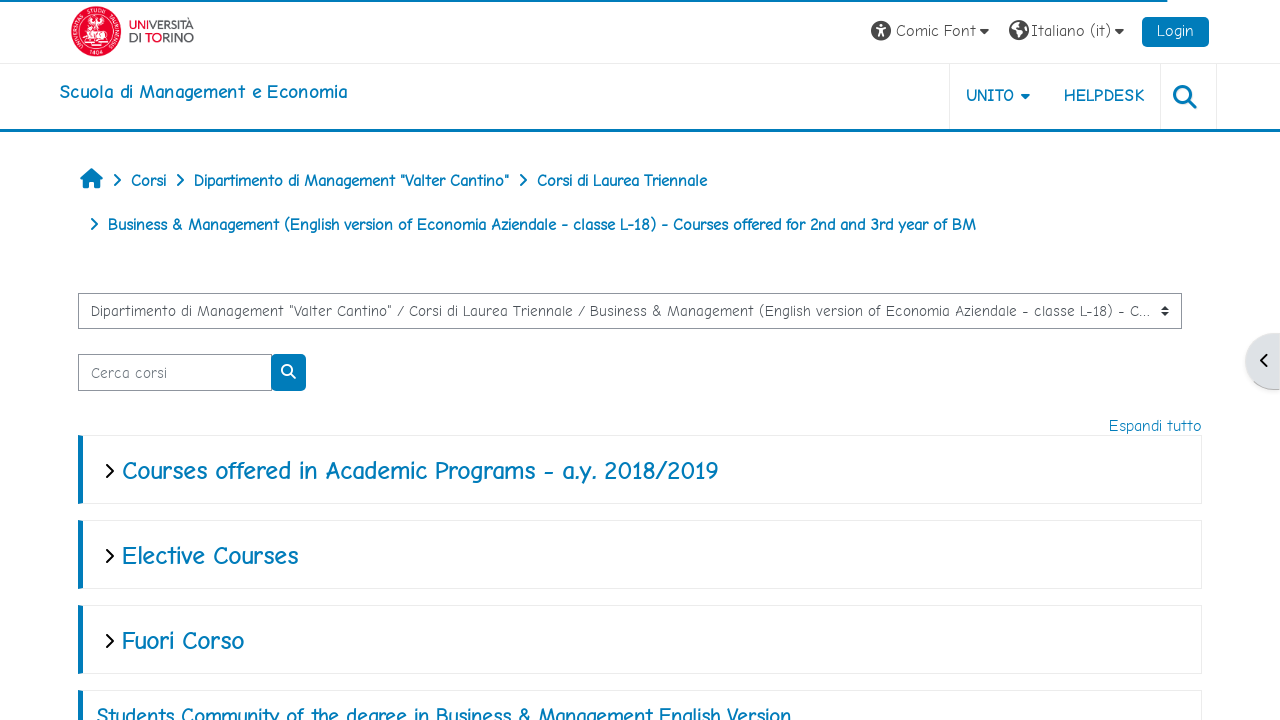 This screenshot has height=720, width=1280. I want to click on UNITO [button], so click(990, 95).